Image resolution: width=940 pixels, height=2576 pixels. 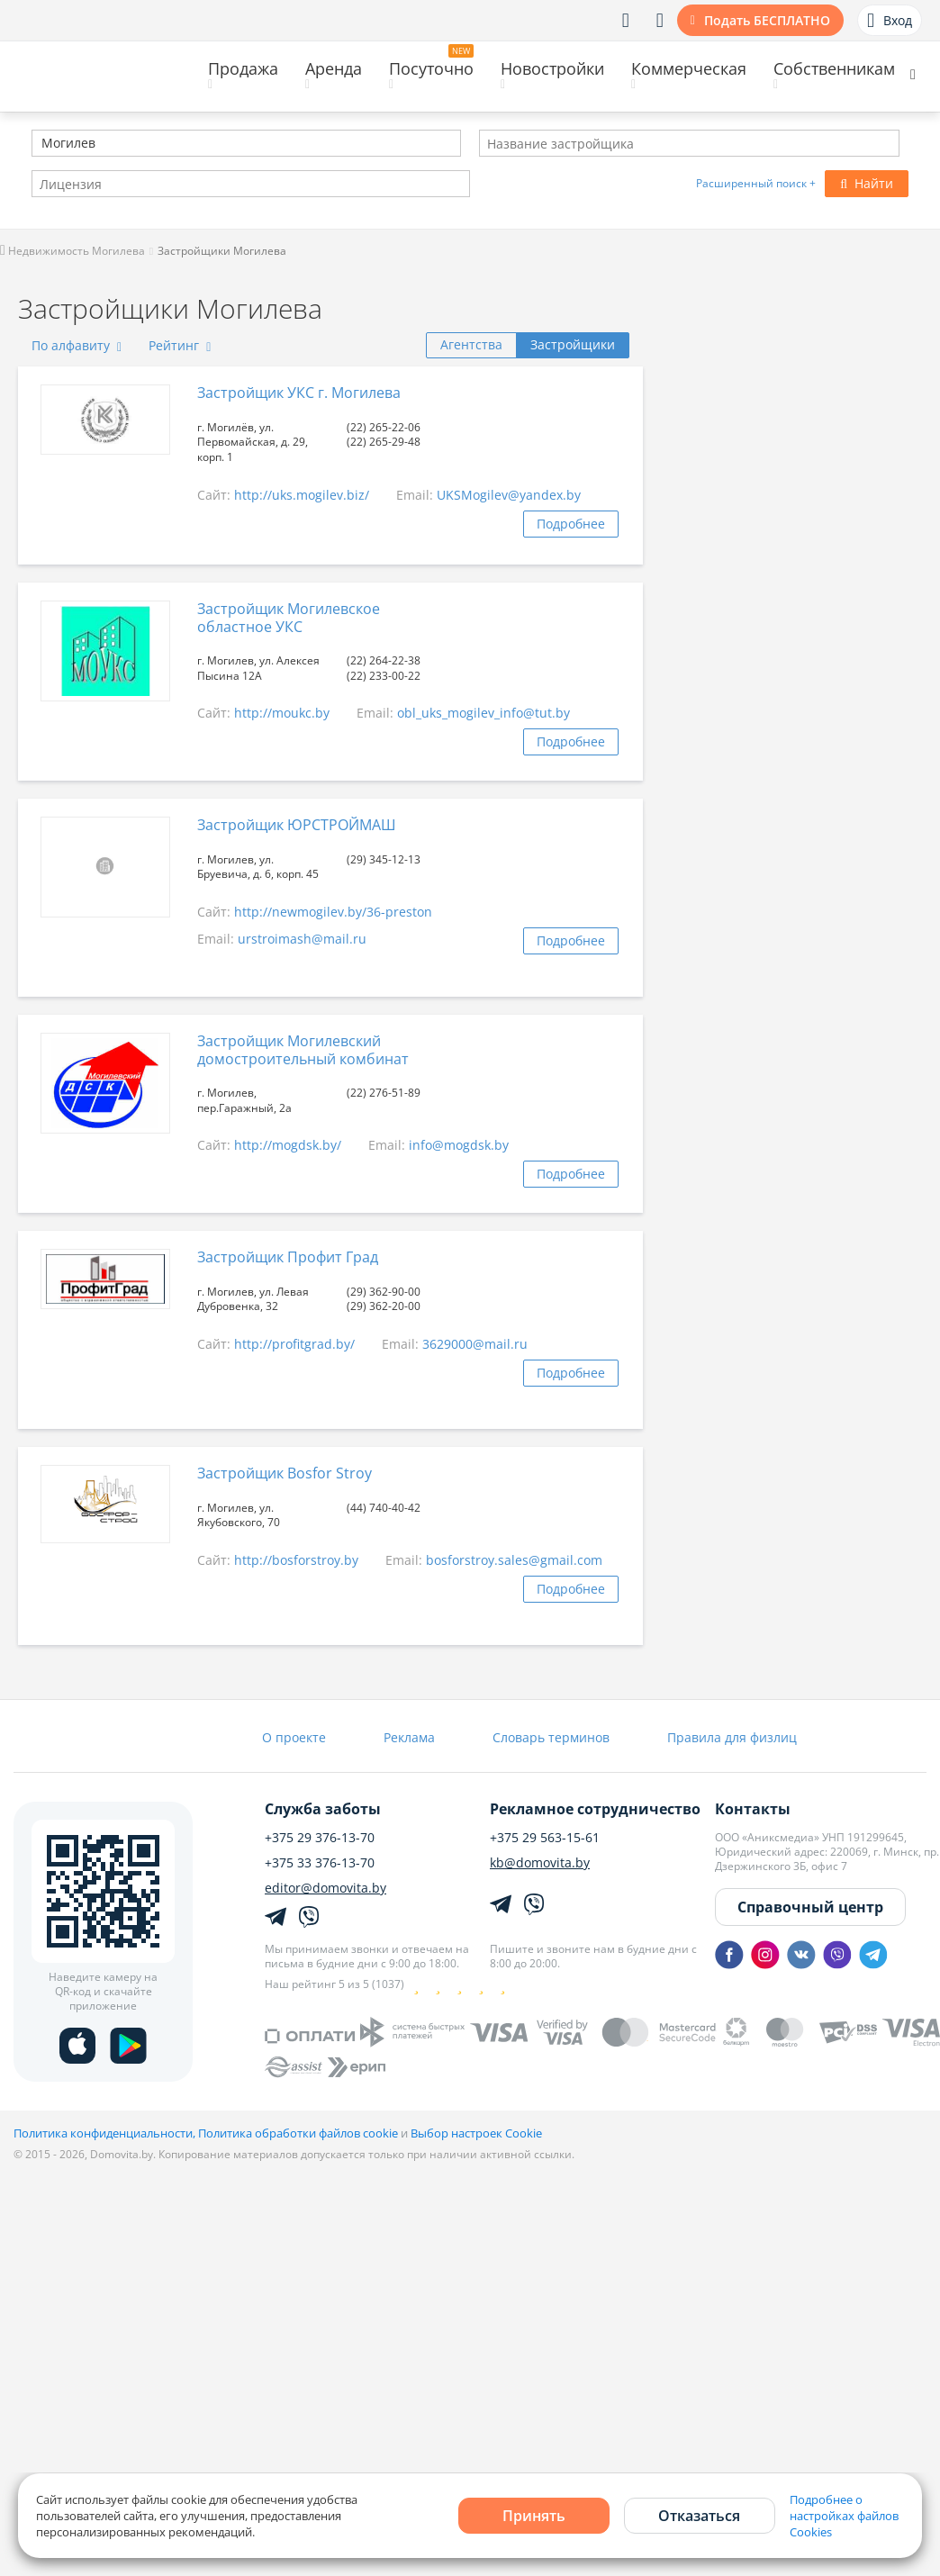 I want to click on Контакты, so click(x=753, y=1809).